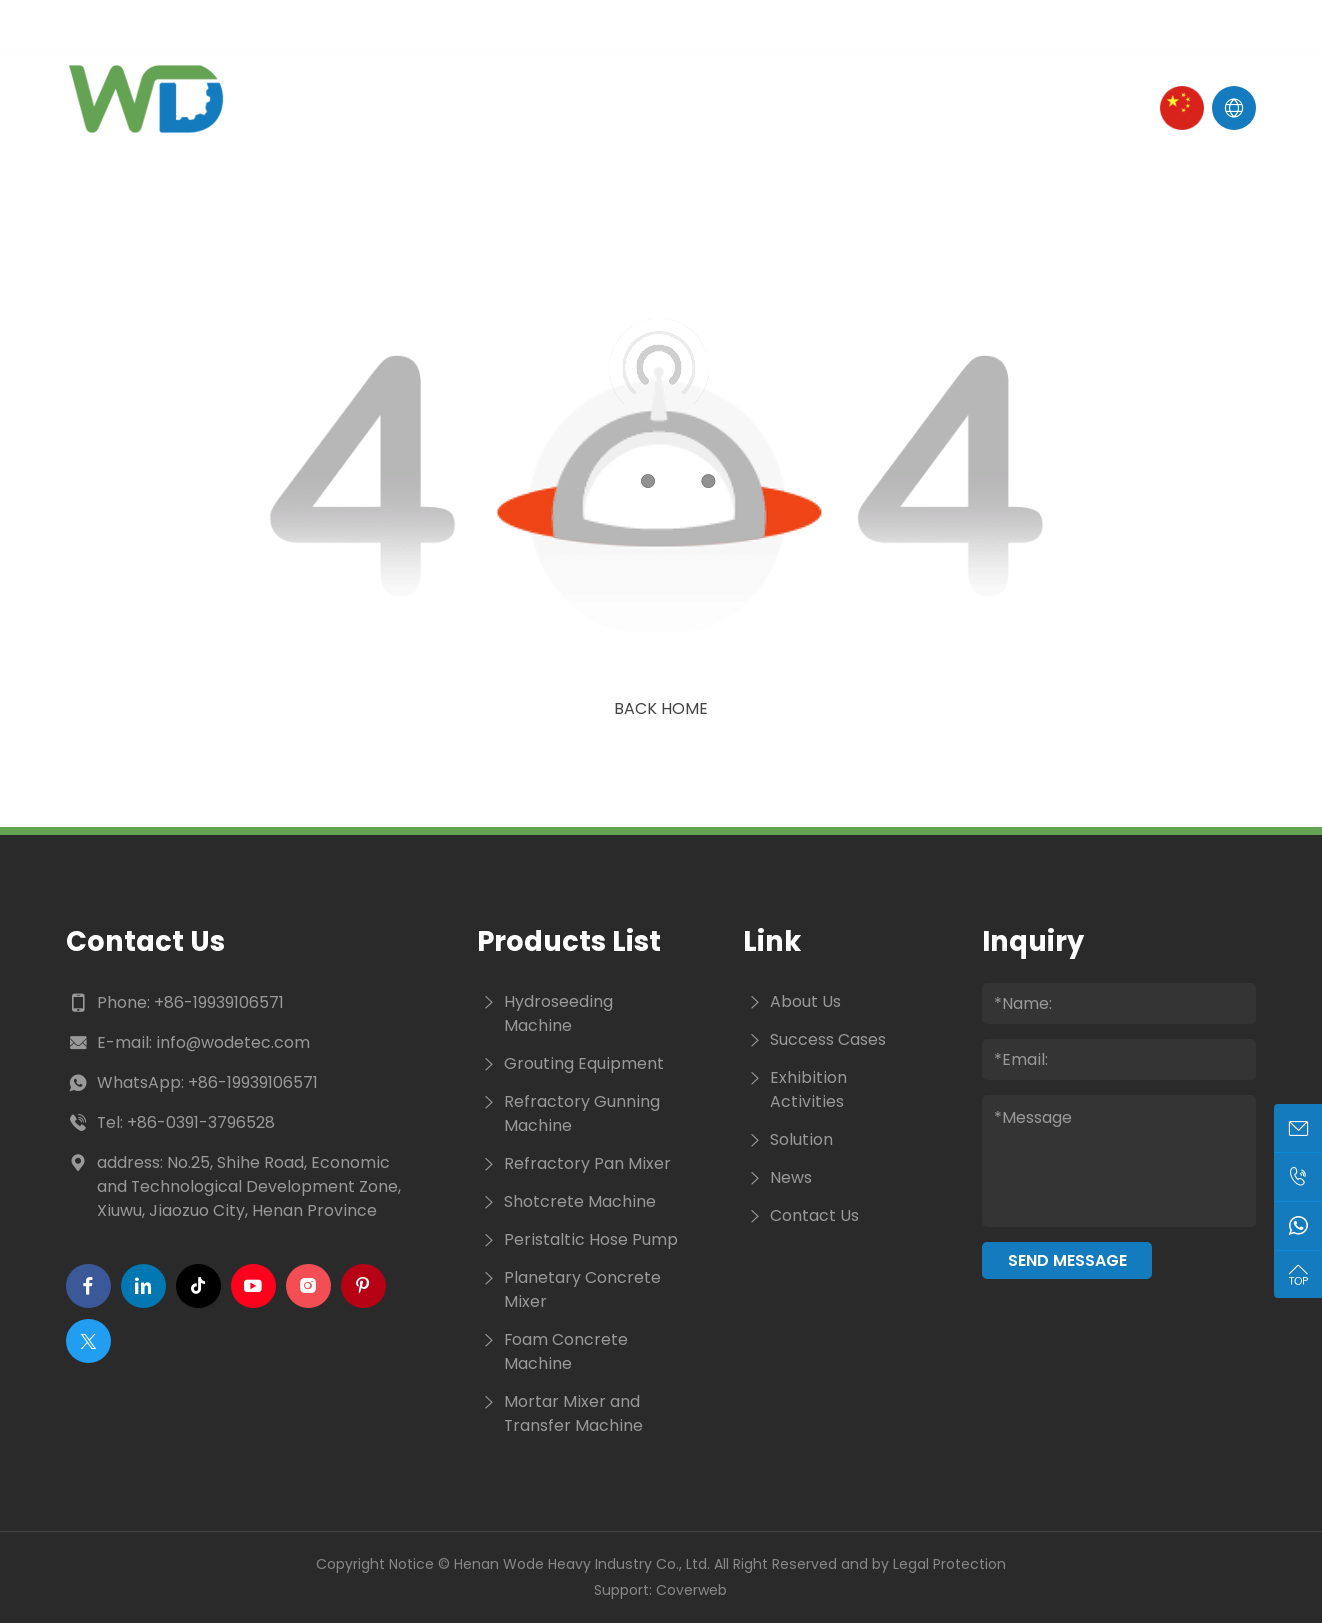 The height and width of the screenshot is (1623, 1322). Describe the element at coordinates (705, 107) in the screenshot. I see `News` at that location.